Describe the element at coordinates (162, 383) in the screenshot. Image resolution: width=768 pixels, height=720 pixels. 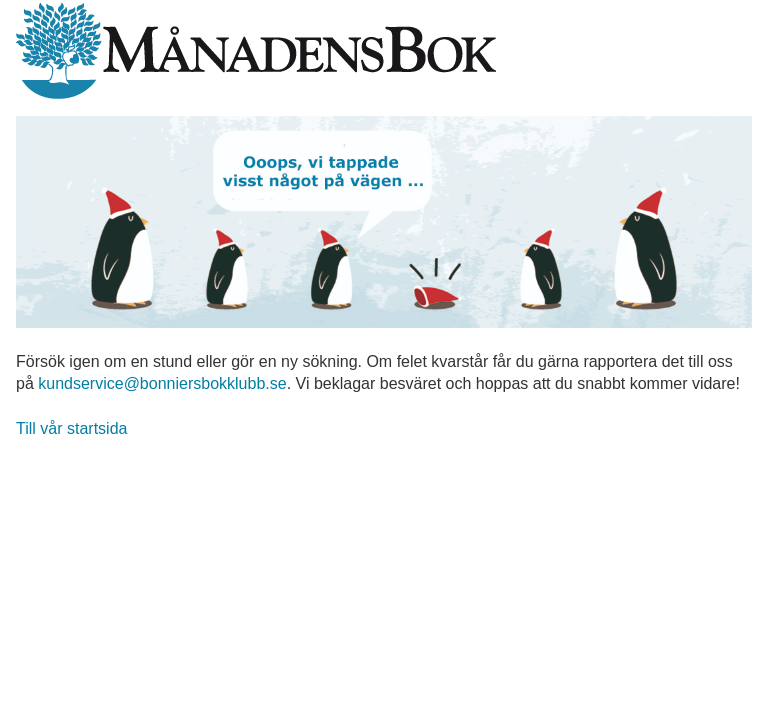
I see `kundservice@bonniersbokklubb.se` at that location.